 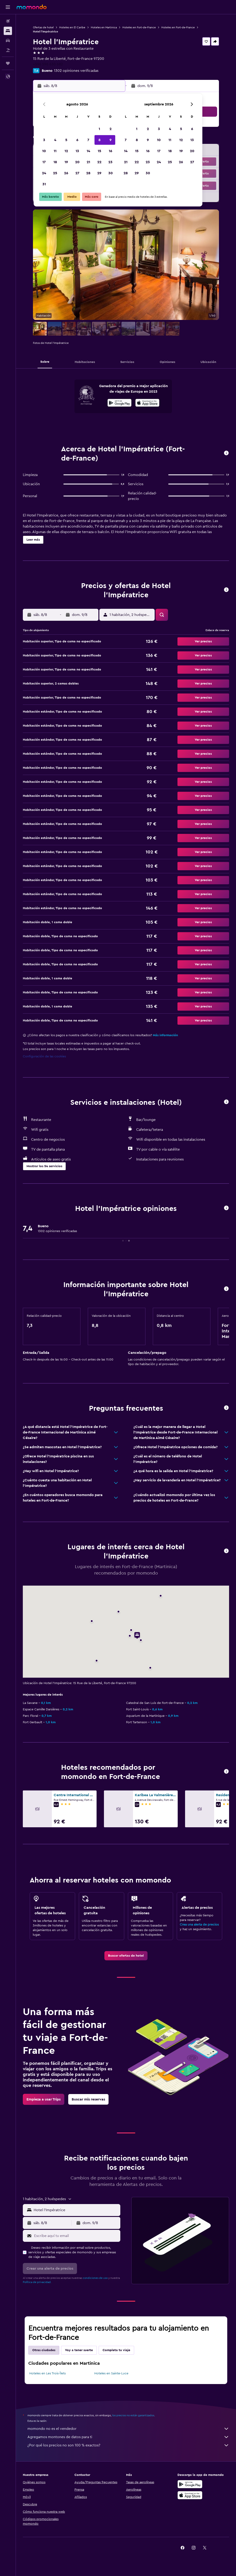 What do you see at coordinates (119, 403) in the screenshot?
I see `[Disponible en Google Play]` at bounding box center [119, 403].